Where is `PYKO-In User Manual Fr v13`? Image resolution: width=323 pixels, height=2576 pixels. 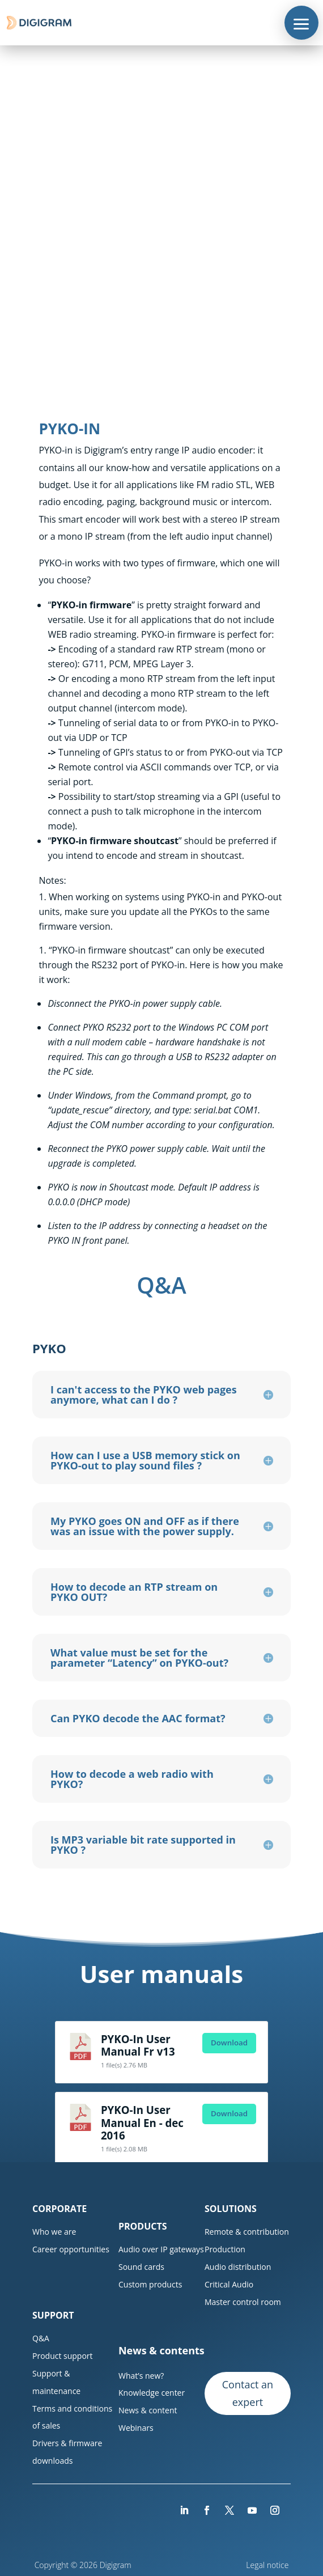
PYKO-In User Manual Fr v13 is located at coordinates (138, 2045).